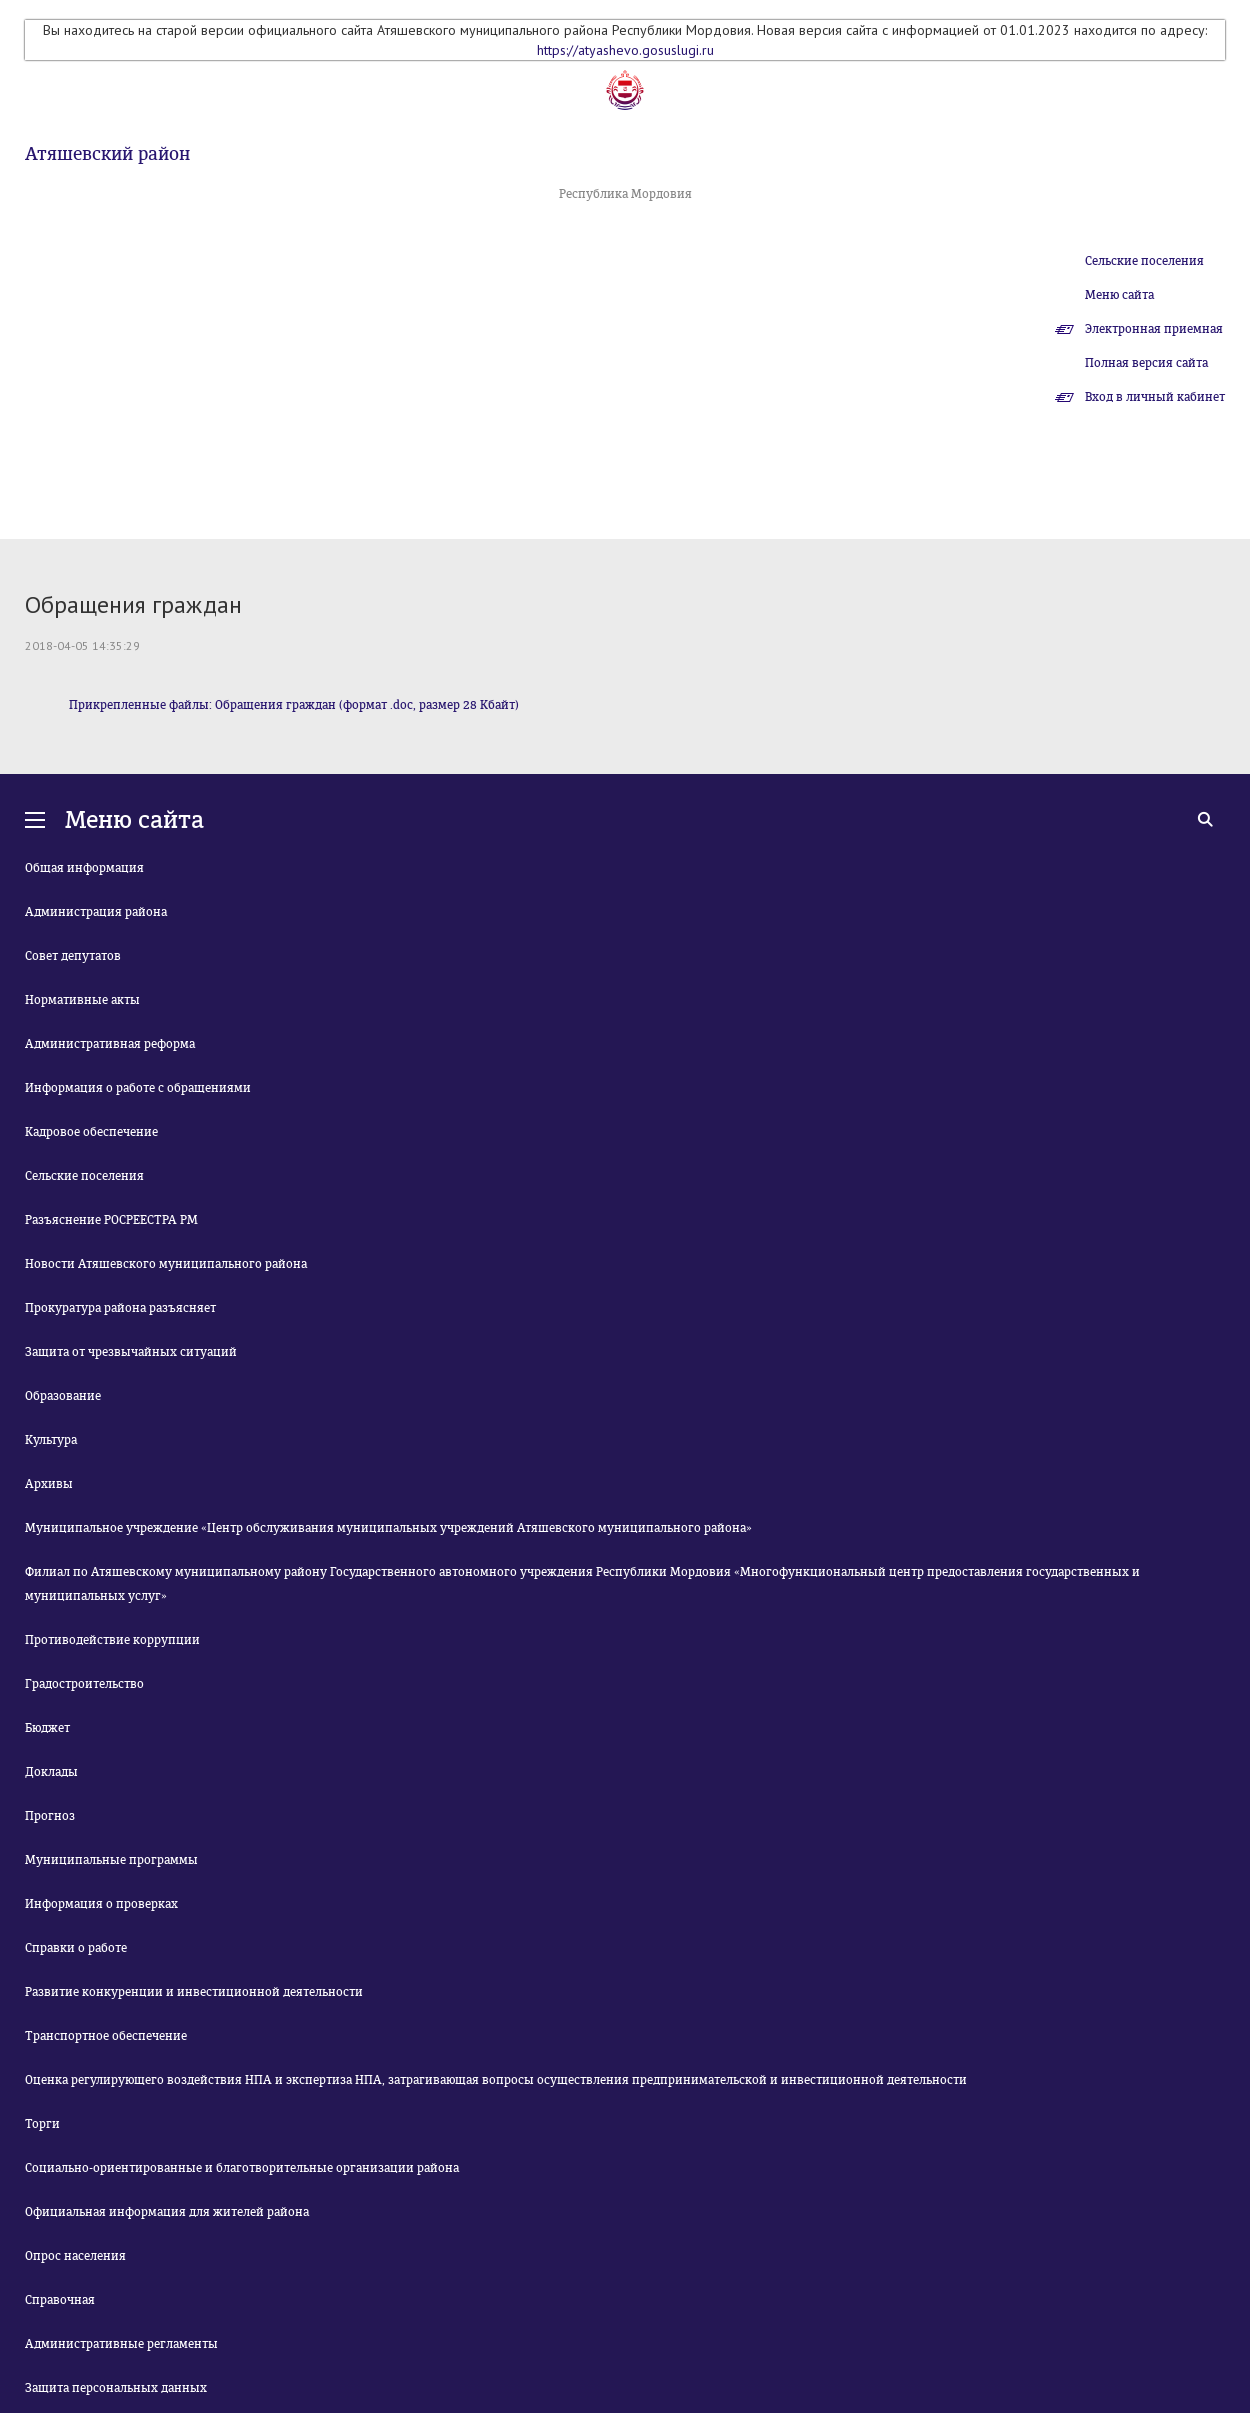 The image size is (1250, 2413). I want to click on Муниципальное учреждение «Центр обслуживания муниципальных учреждений Атяшевского муниципального района», so click(388, 1528).